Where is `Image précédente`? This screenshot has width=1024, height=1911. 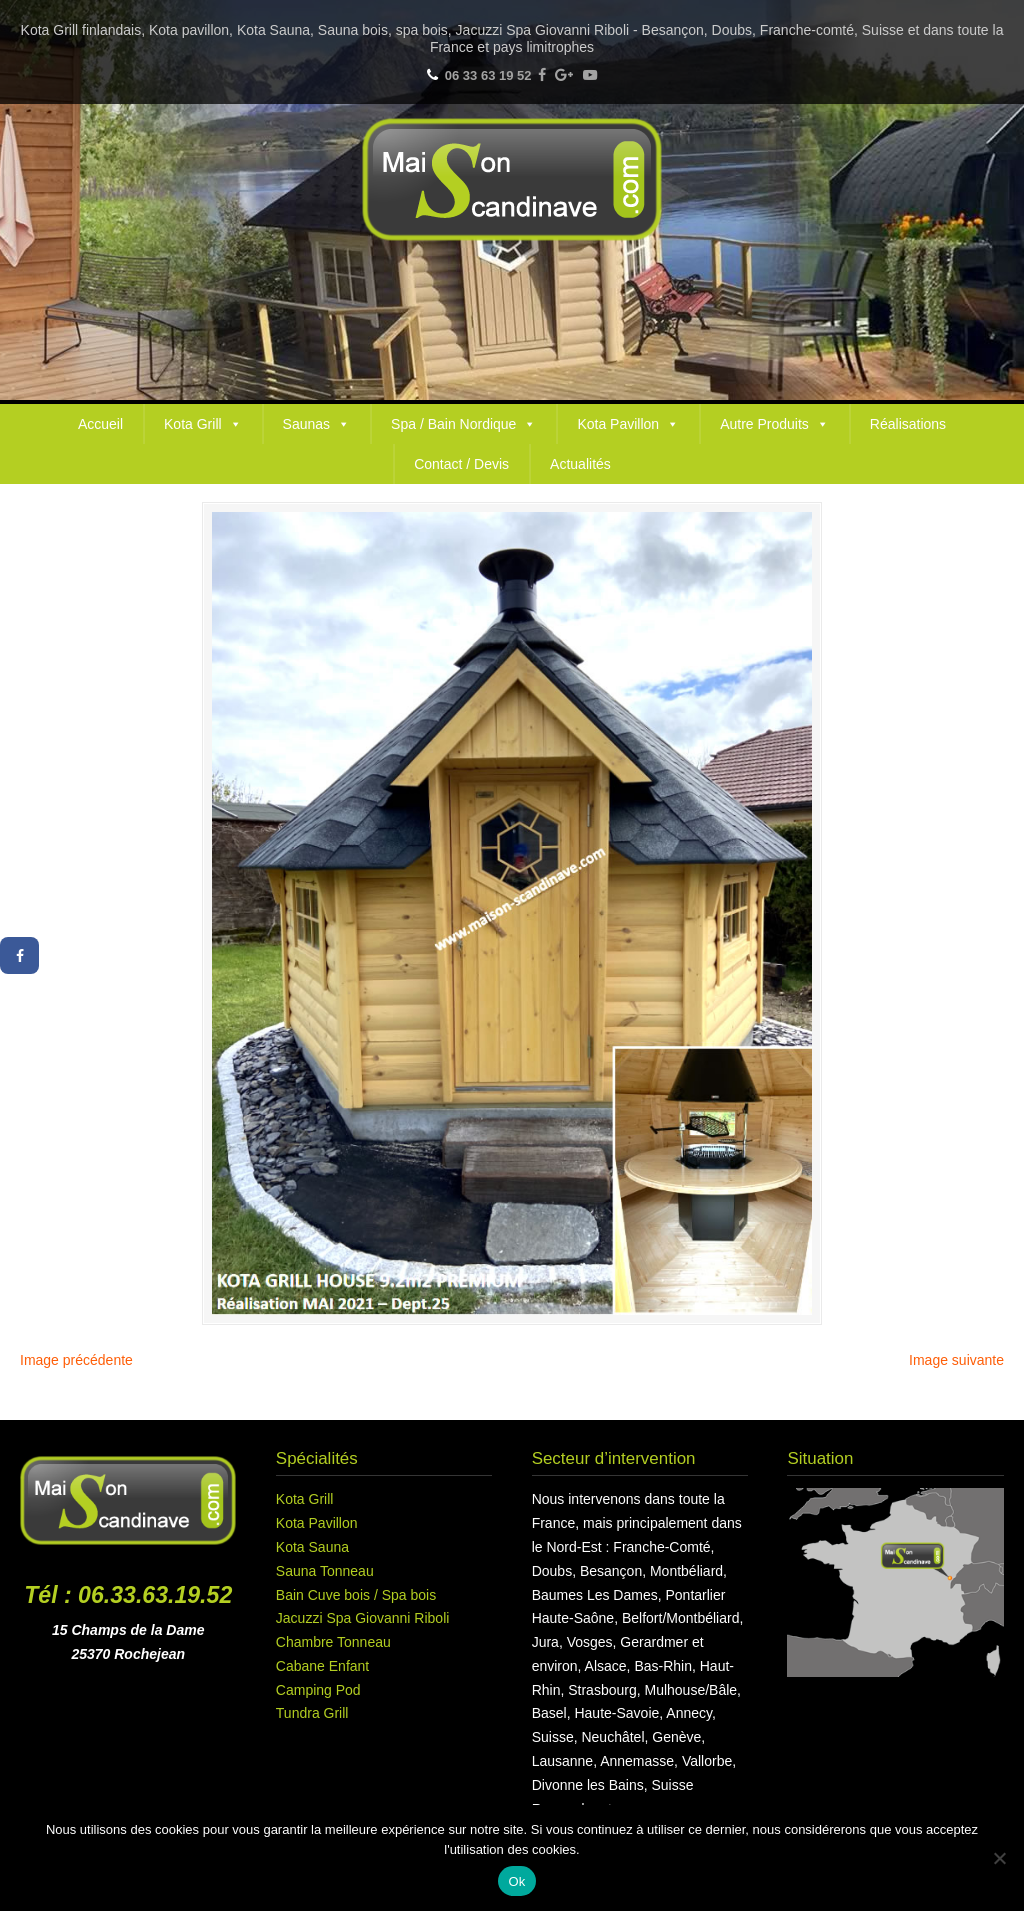
Image précédente is located at coordinates (76, 1360).